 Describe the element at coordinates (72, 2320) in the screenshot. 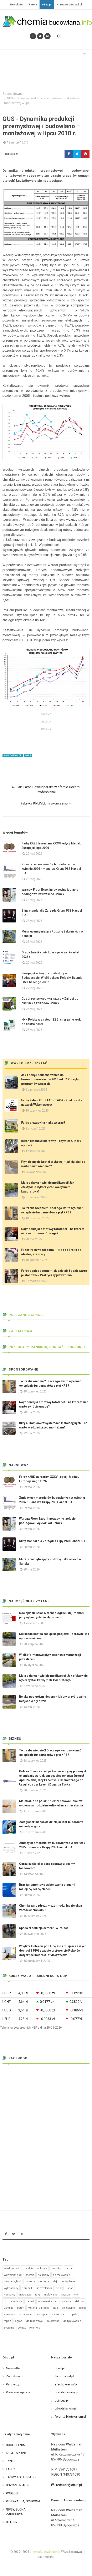

I see `do tynkowanie` at that location.